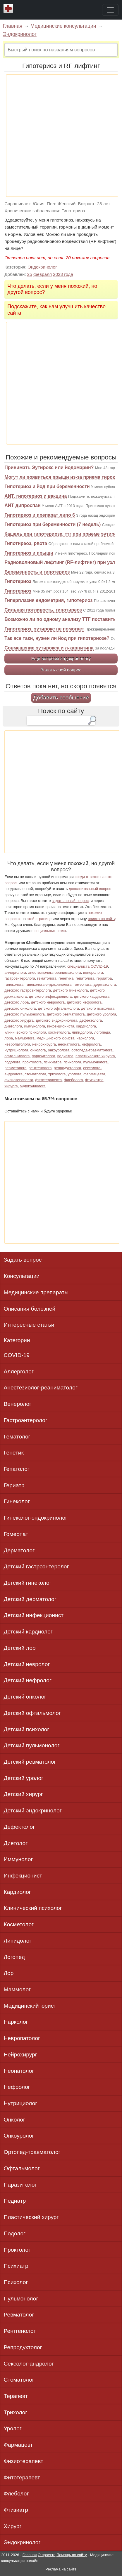  Describe the element at coordinates (16, 1534) in the screenshot. I see `Гомеопат` at that location.